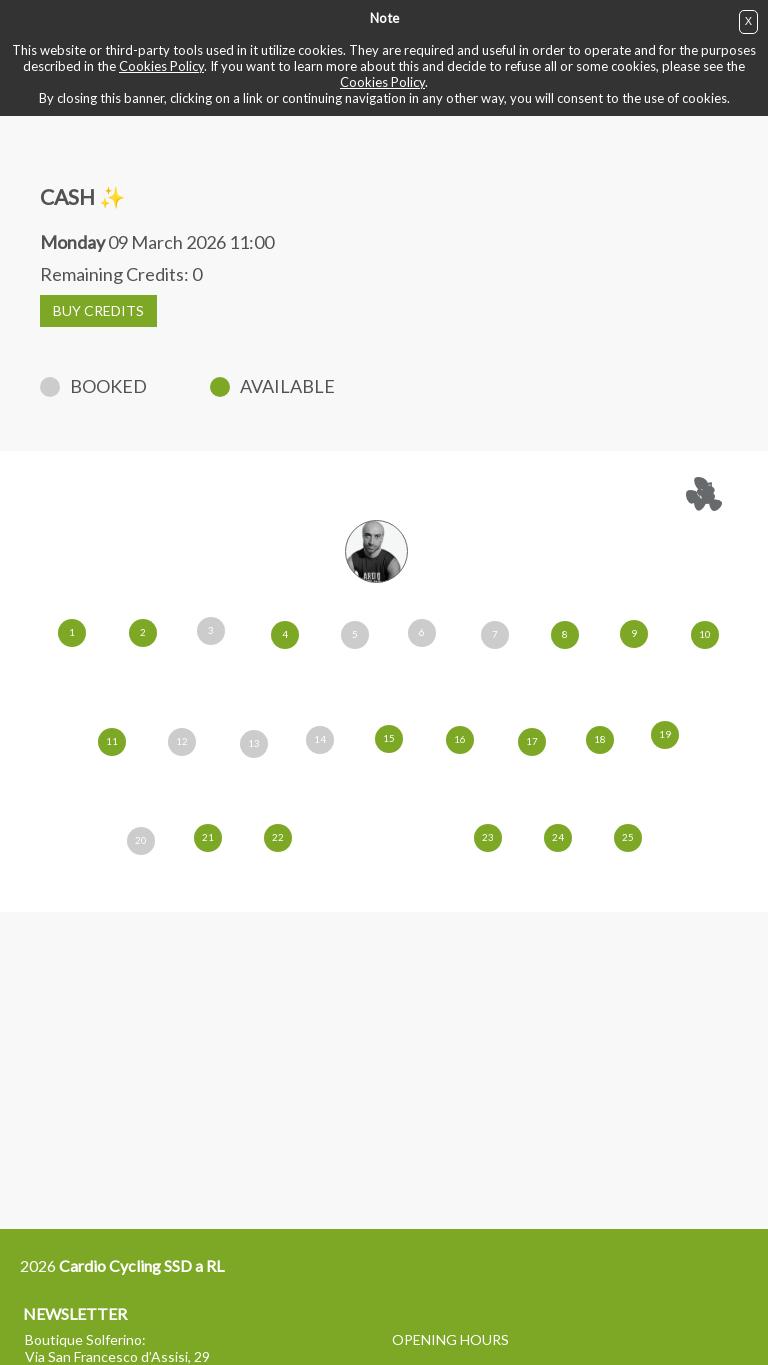 This screenshot has width=768, height=1365. What do you see at coordinates (98, 310) in the screenshot?
I see `BUY CREDITS` at bounding box center [98, 310].